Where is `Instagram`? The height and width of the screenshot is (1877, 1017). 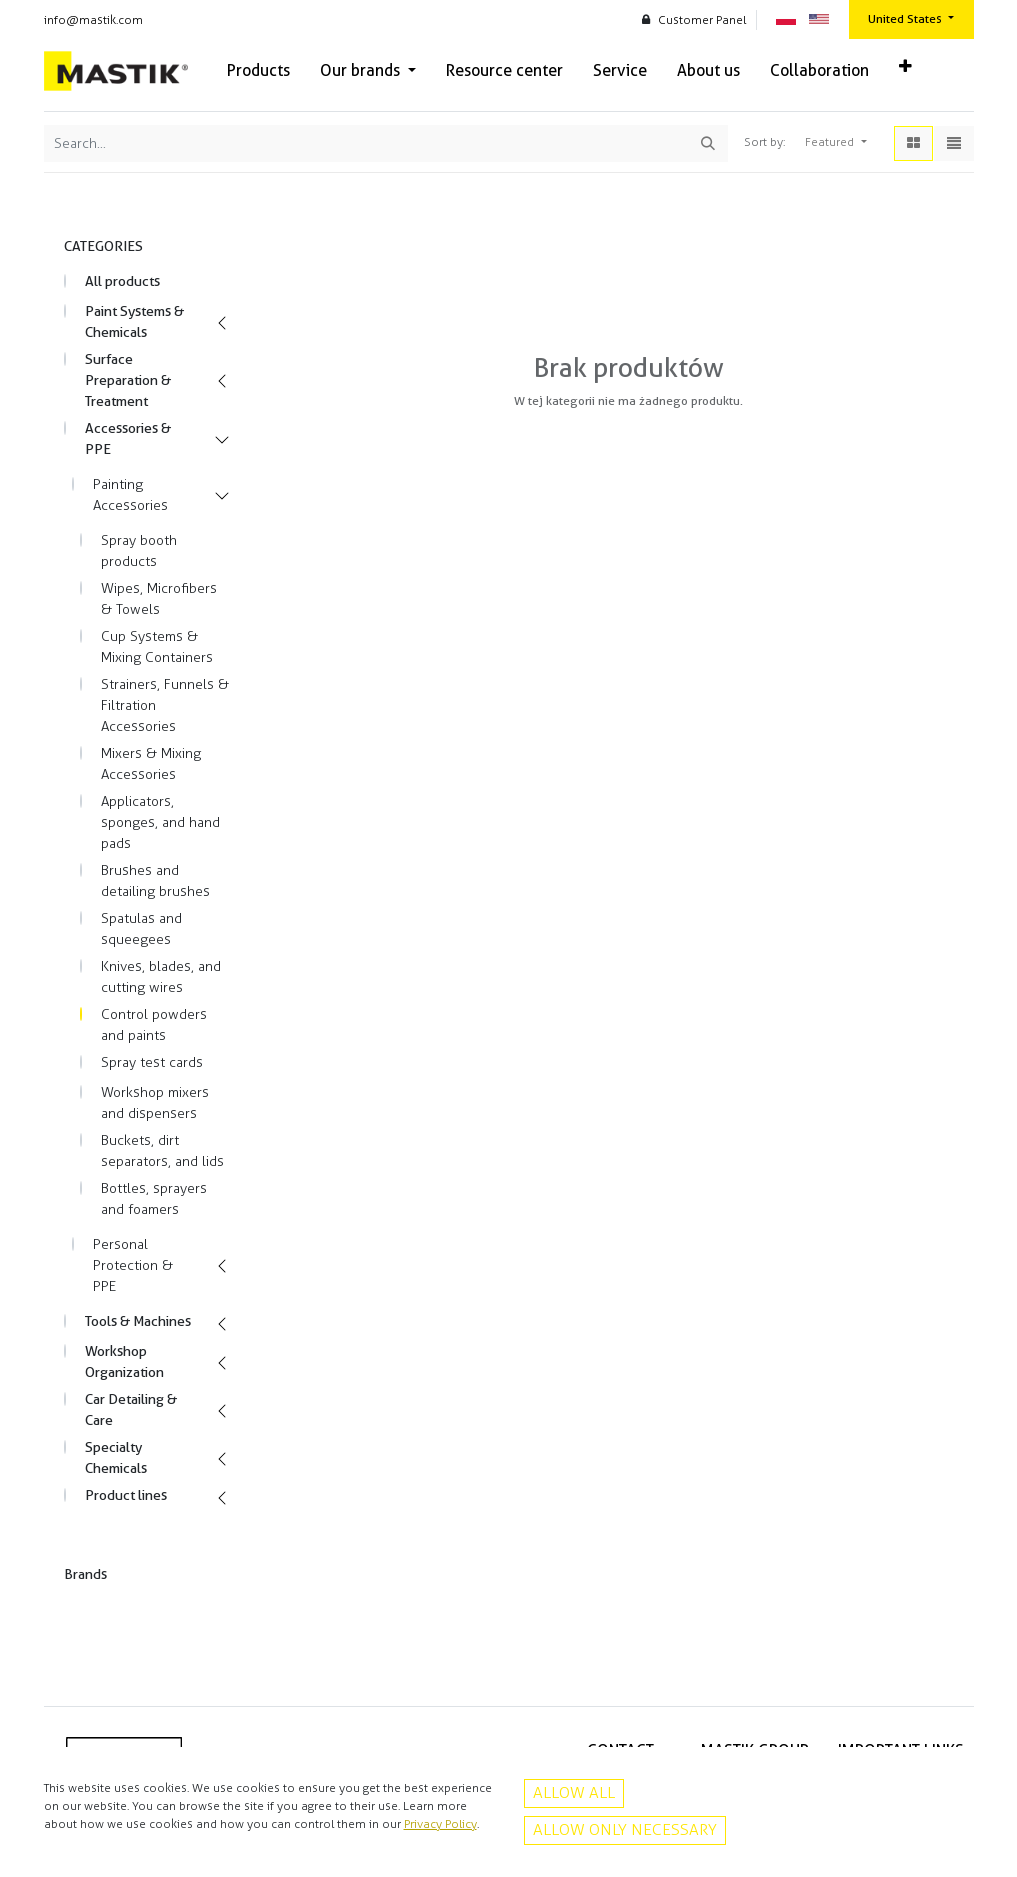
Instagram is located at coordinates (626, 1844).